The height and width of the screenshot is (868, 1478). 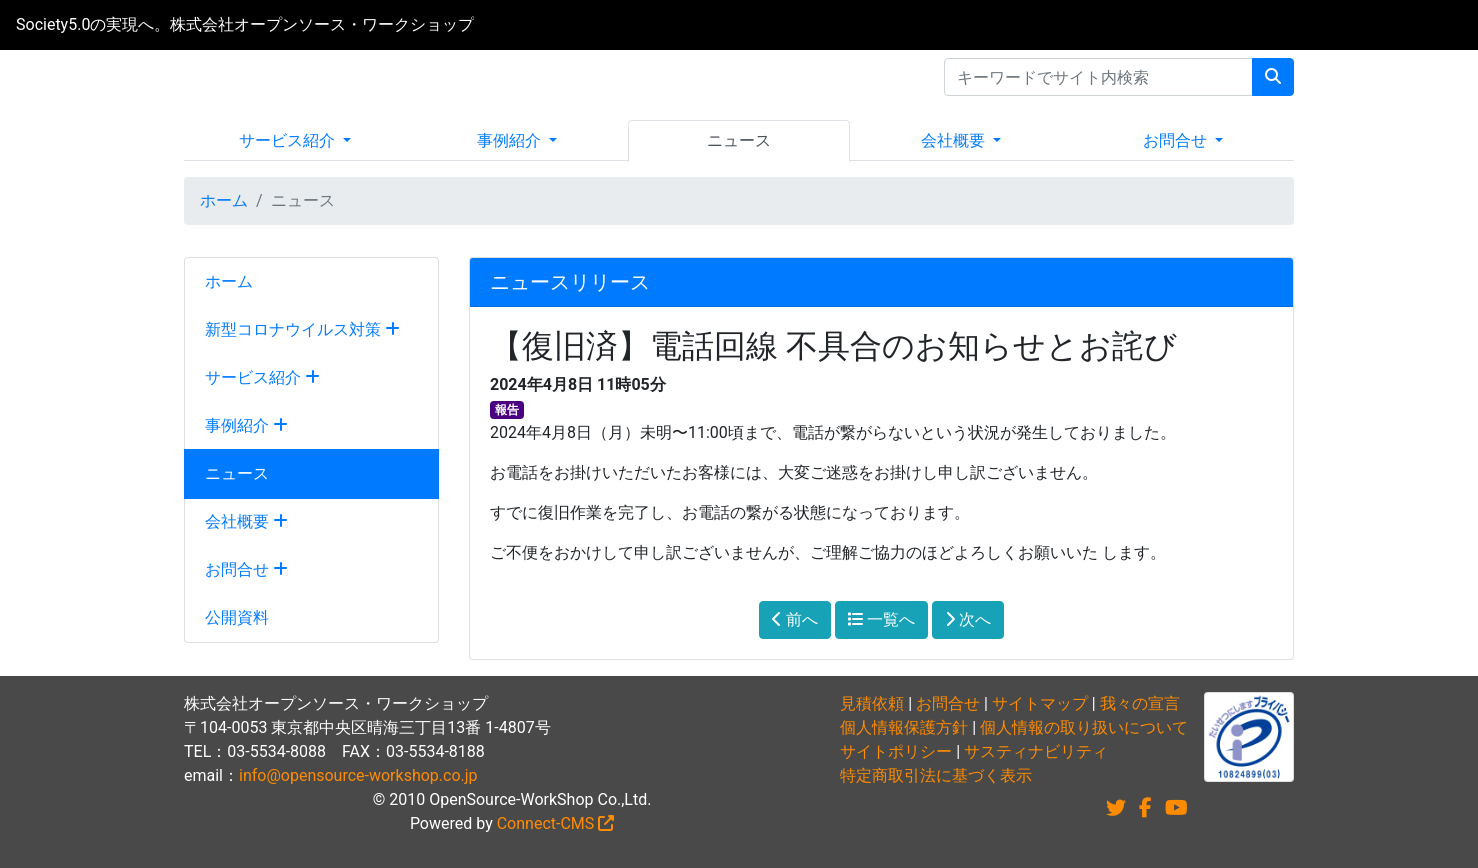 What do you see at coordinates (739, 140) in the screenshot?
I see `ニュース` at bounding box center [739, 140].